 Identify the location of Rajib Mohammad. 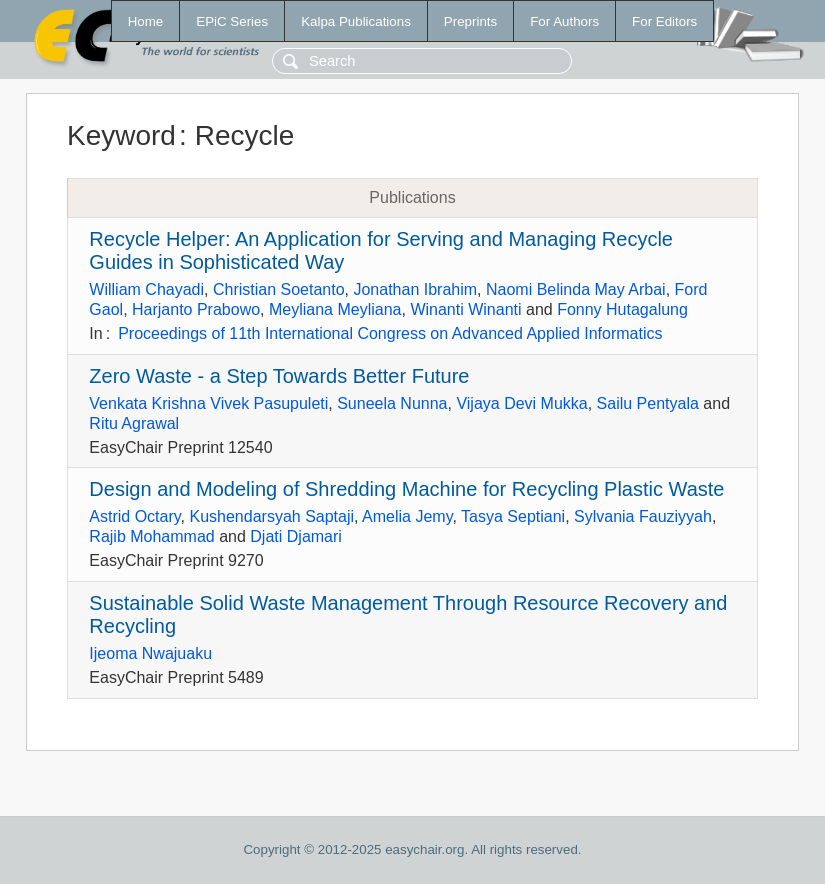
(151, 536).